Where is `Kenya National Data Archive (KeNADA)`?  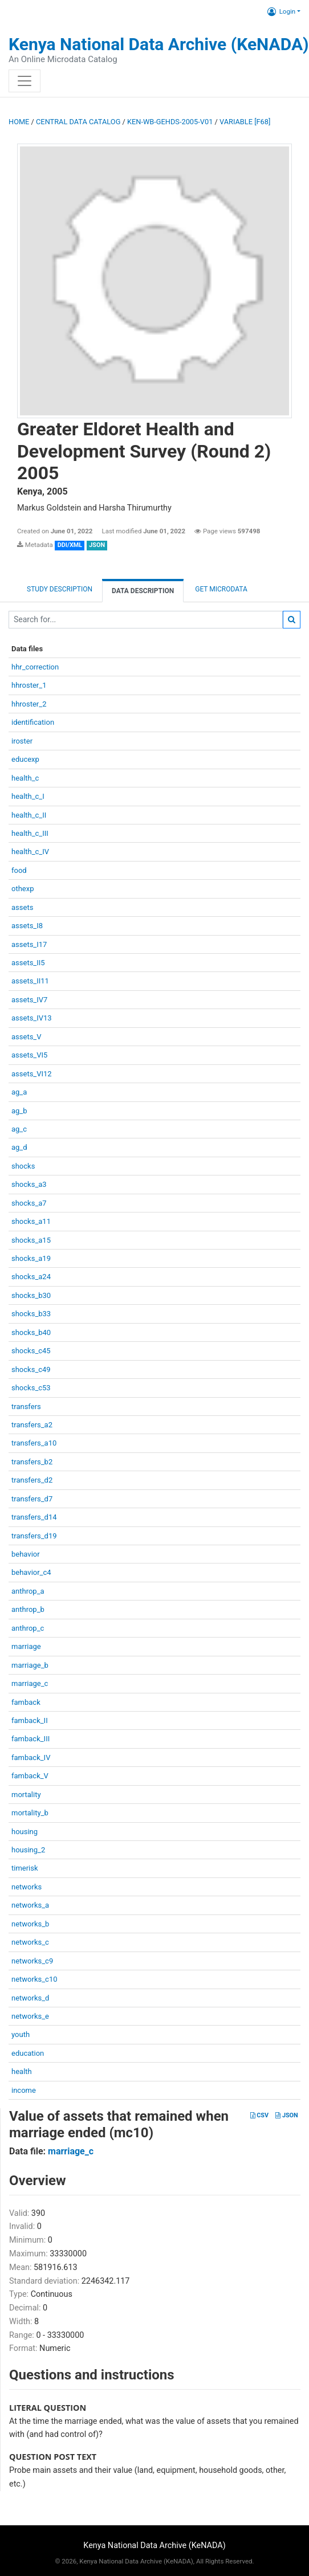
Kenya National Data Archive (KeNADA) is located at coordinates (159, 44).